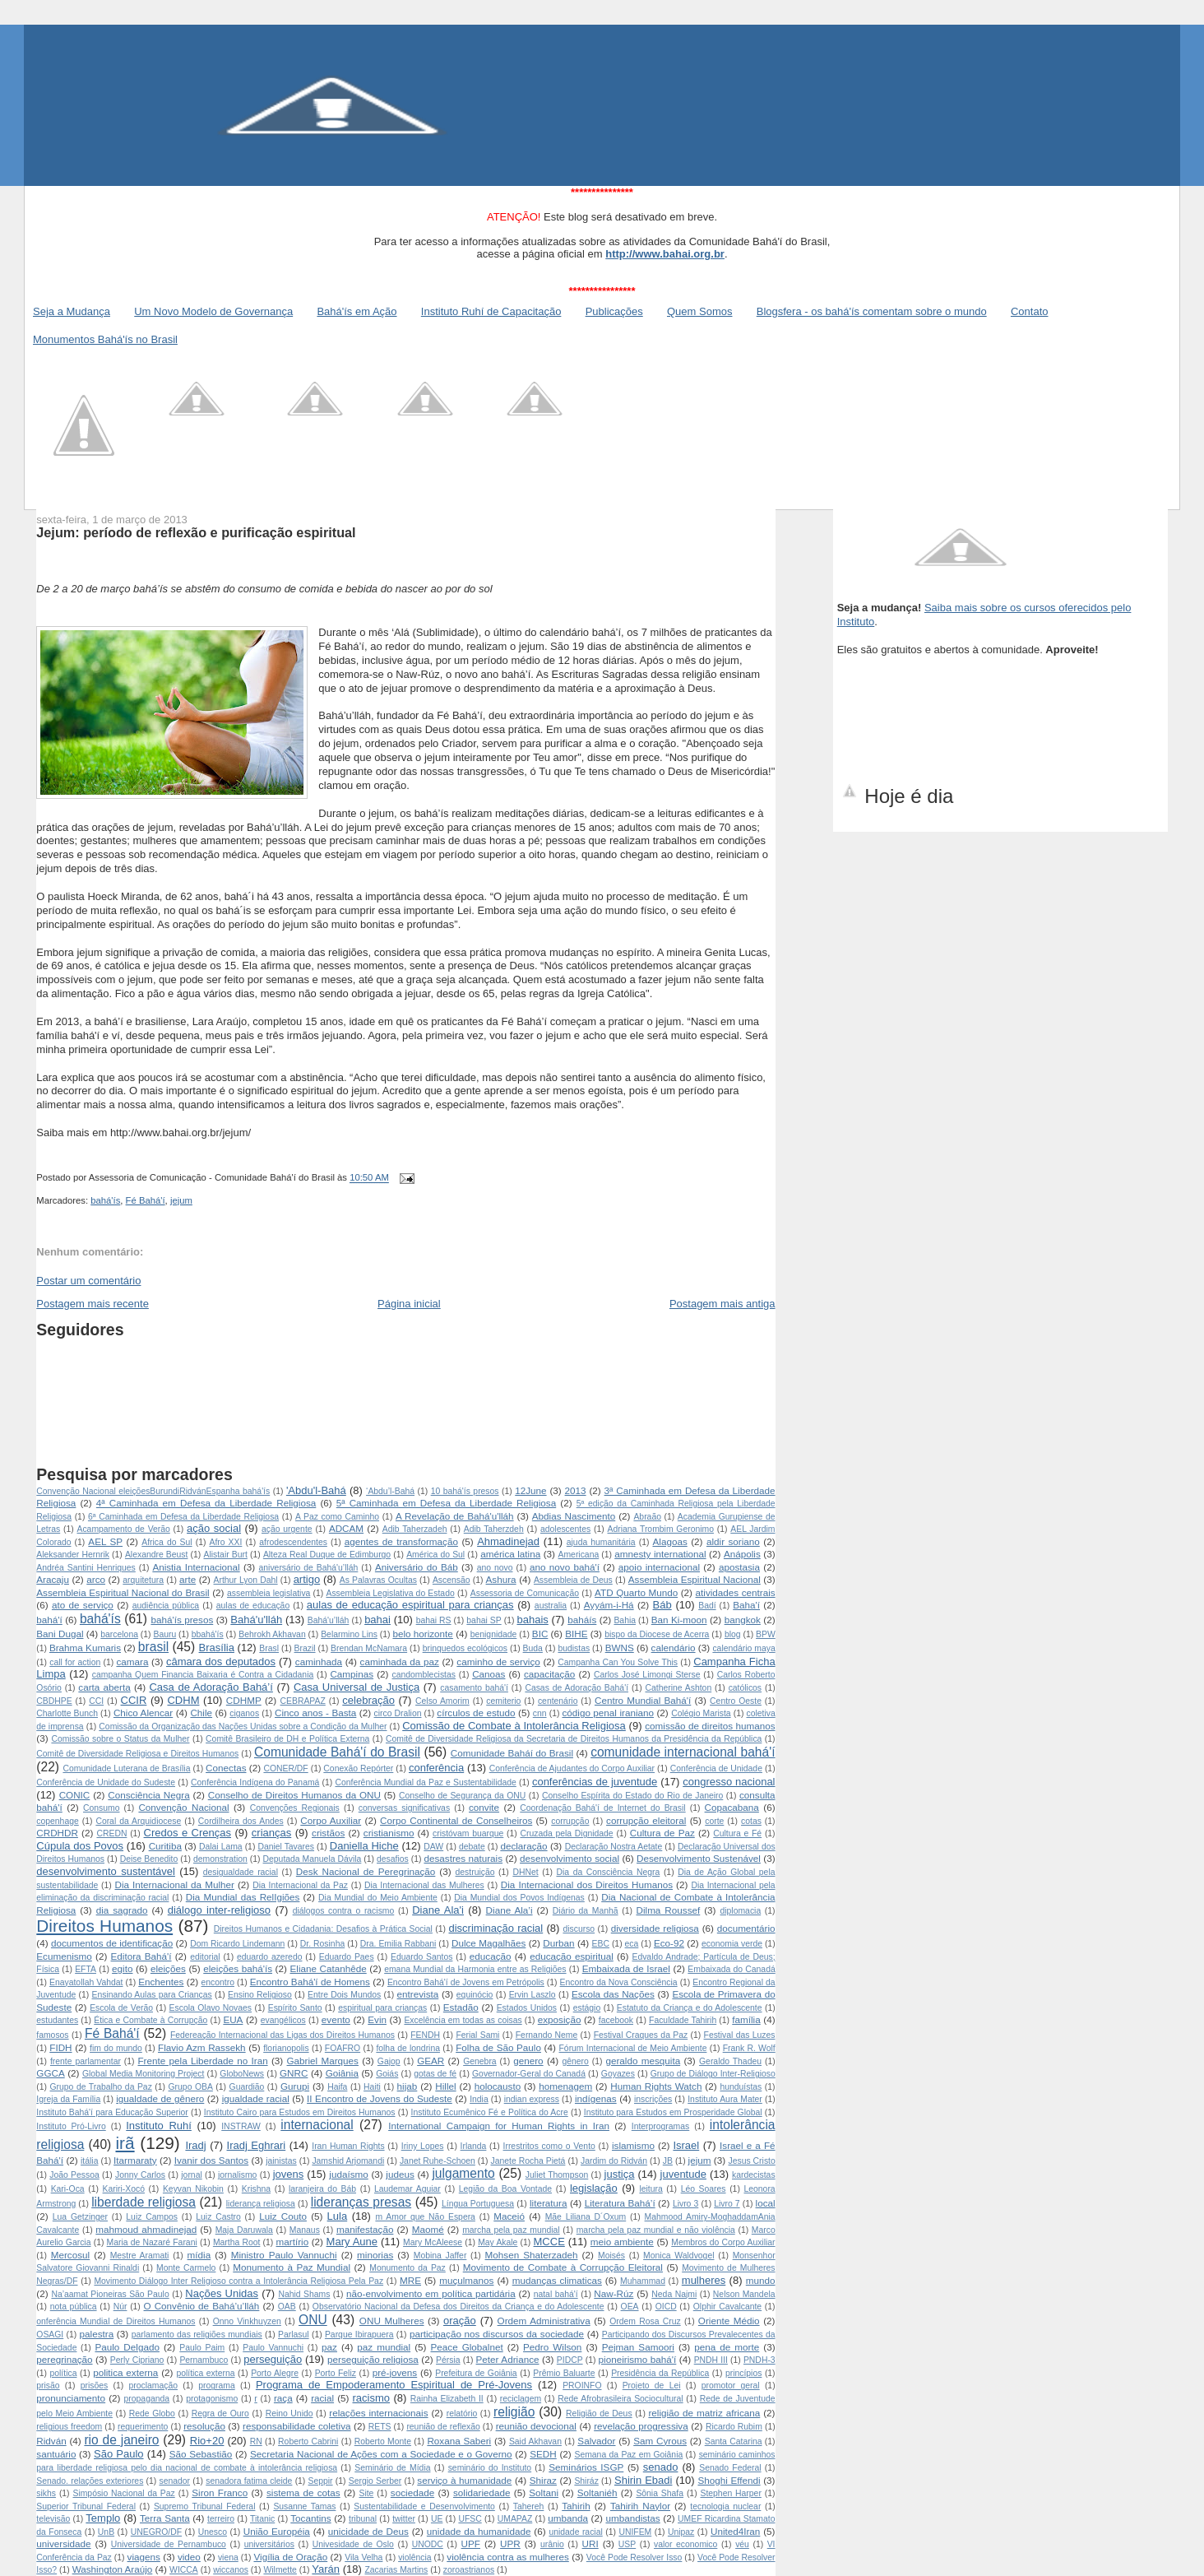 The height and width of the screenshot is (2576, 1204). I want to click on caminho de serviço, so click(497, 1661).